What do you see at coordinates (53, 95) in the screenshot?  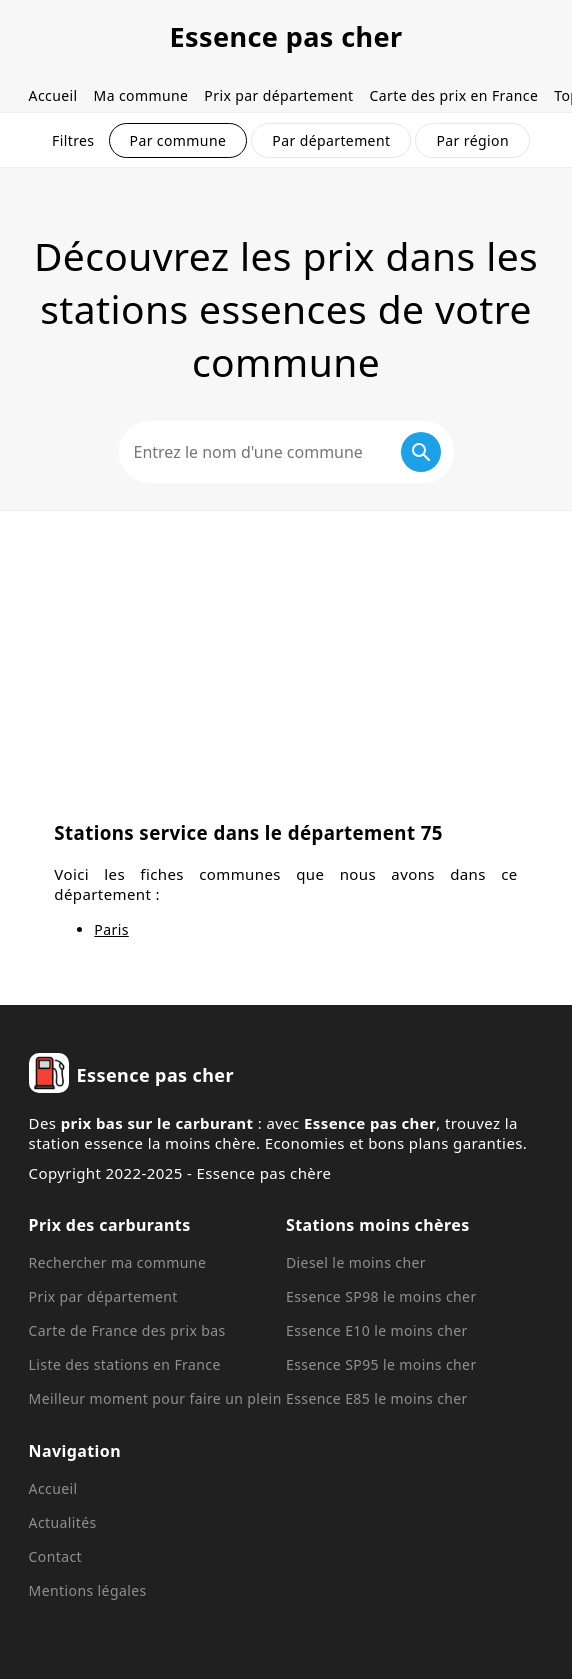 I see `Accueil` at bounding box center [53, 95].